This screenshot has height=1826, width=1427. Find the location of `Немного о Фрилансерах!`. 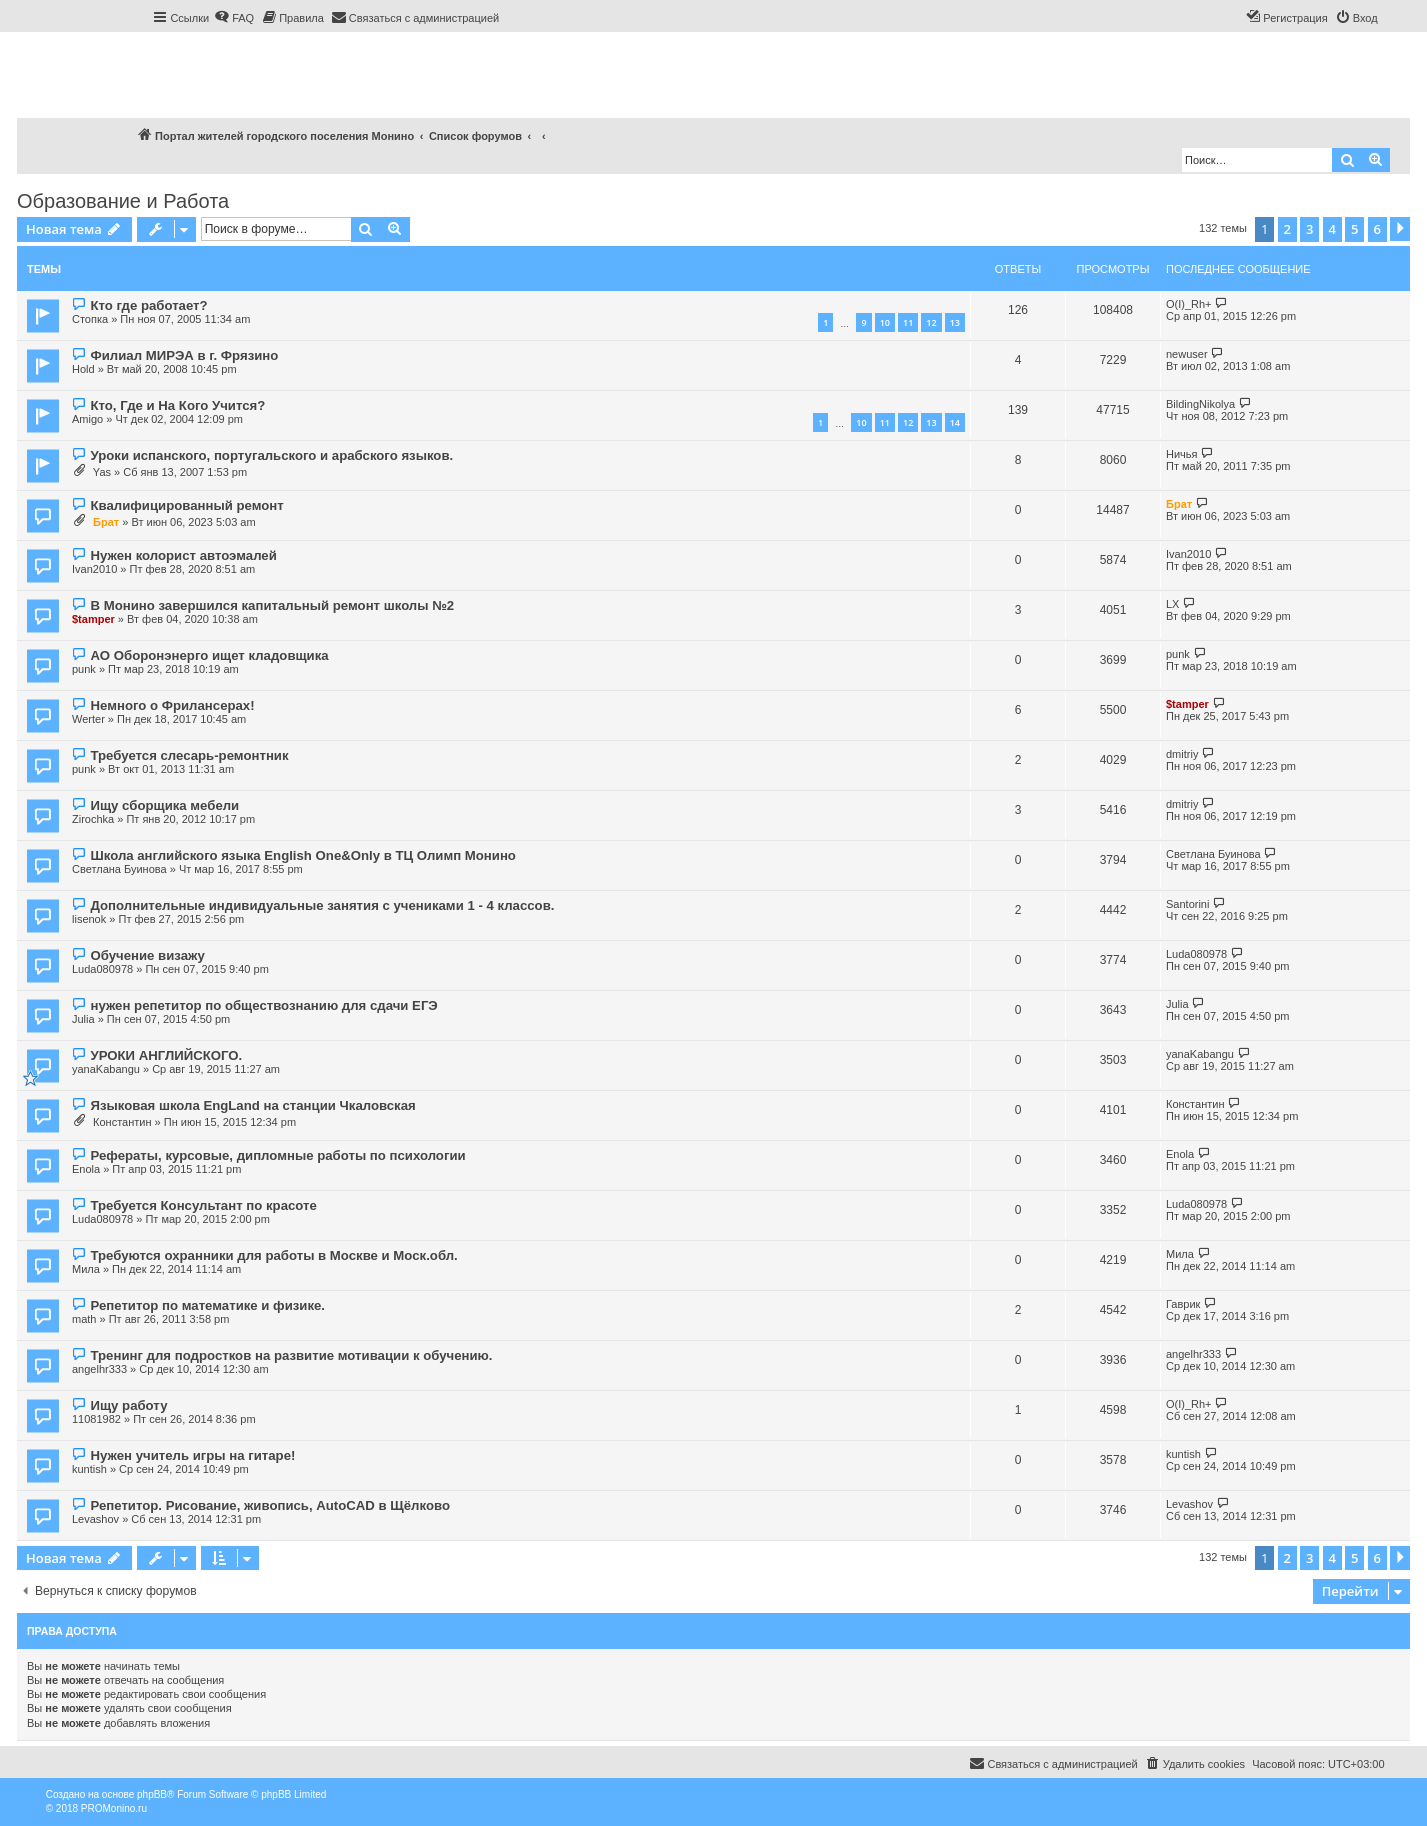

Немного о Фрилансерах! is located at coordinates (172, 705).